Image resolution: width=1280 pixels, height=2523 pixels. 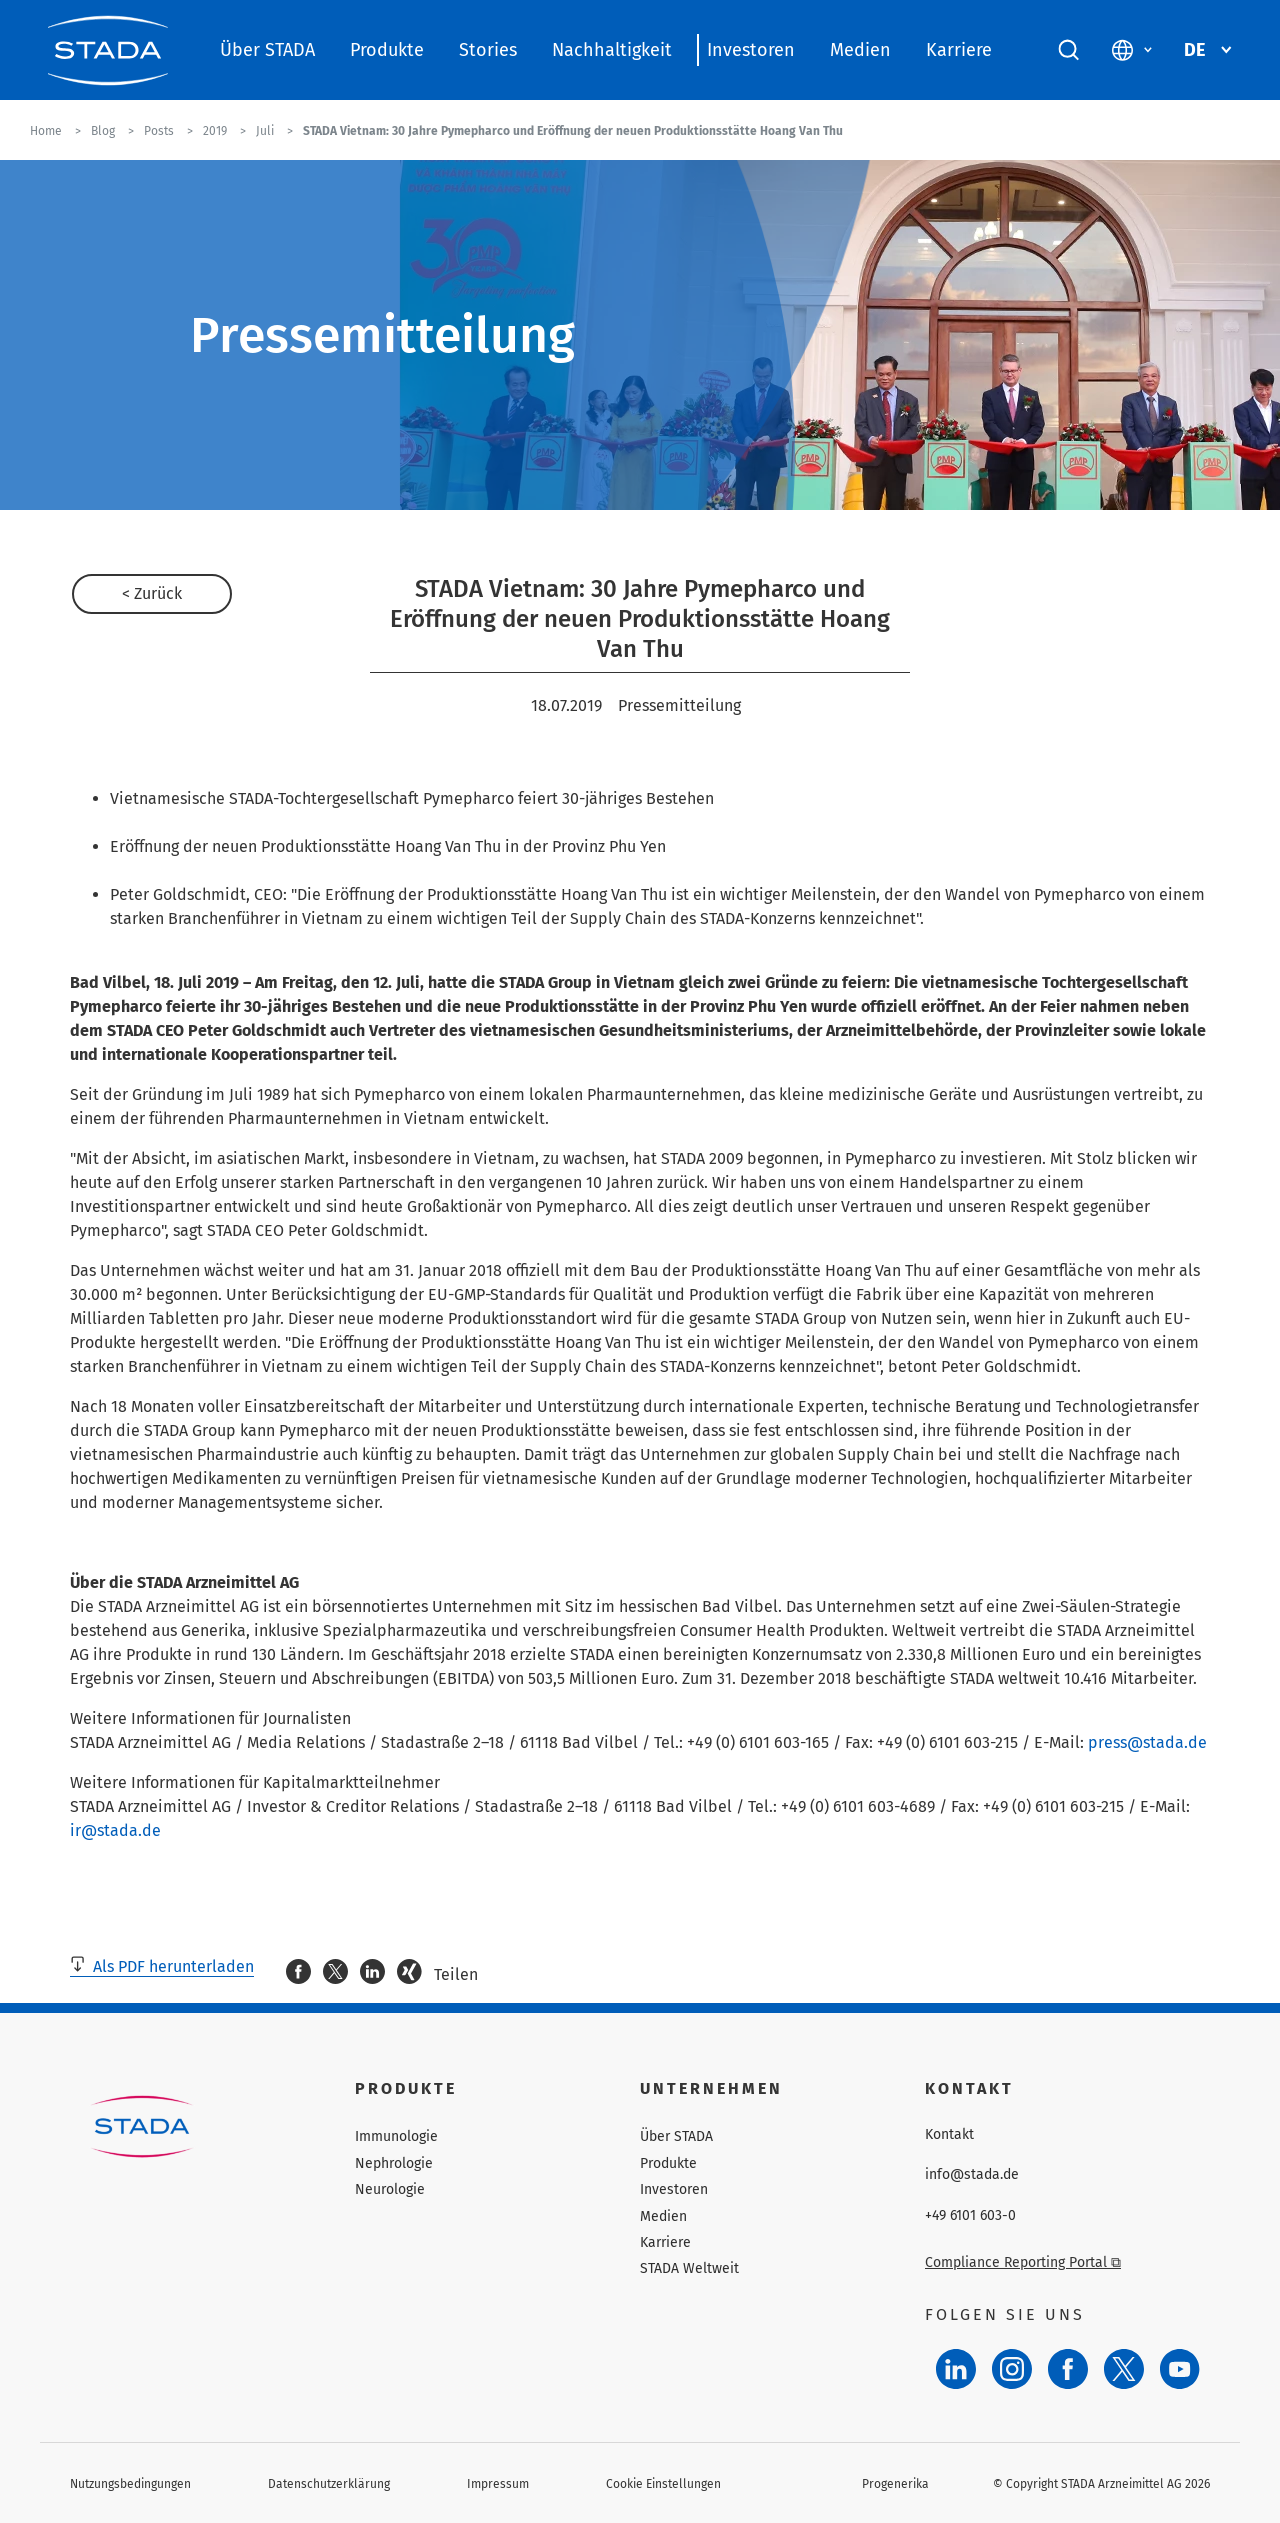 What do you see at coordinates (267, 50) in the screenshot?
I see `Über STADA` at bounding box center [267, 50].